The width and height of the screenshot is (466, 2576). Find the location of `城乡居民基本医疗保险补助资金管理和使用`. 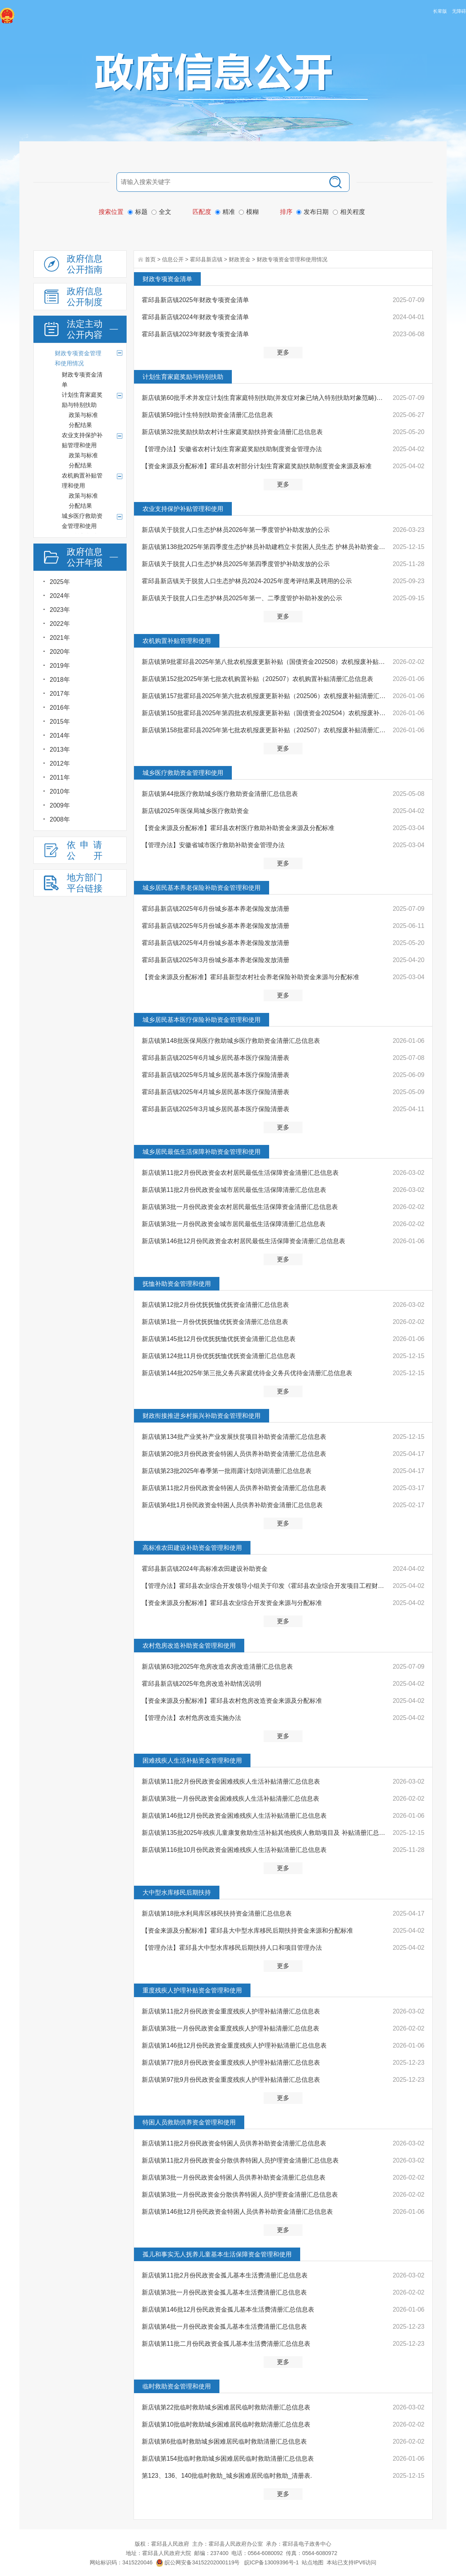

城乡居民基本医疗保险补助资金管理和使用 is located at coordinates (202, 1019).